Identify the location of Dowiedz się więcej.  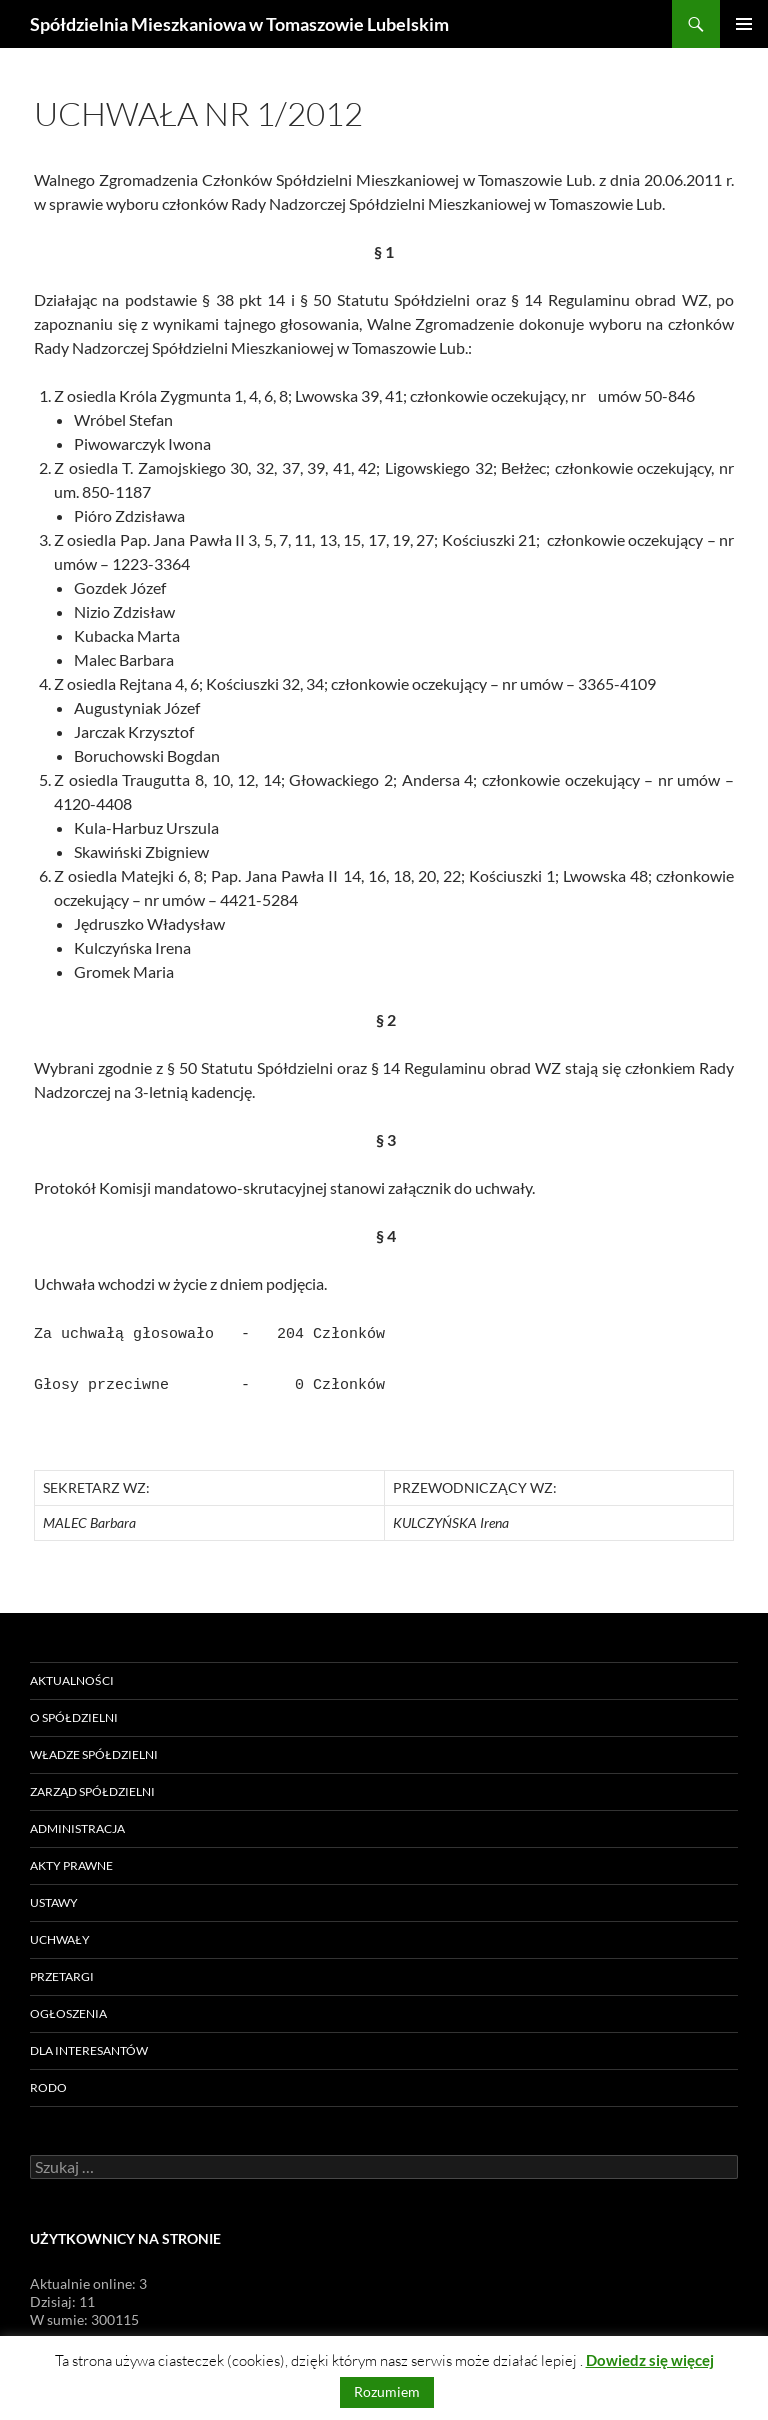
(650, 2360).